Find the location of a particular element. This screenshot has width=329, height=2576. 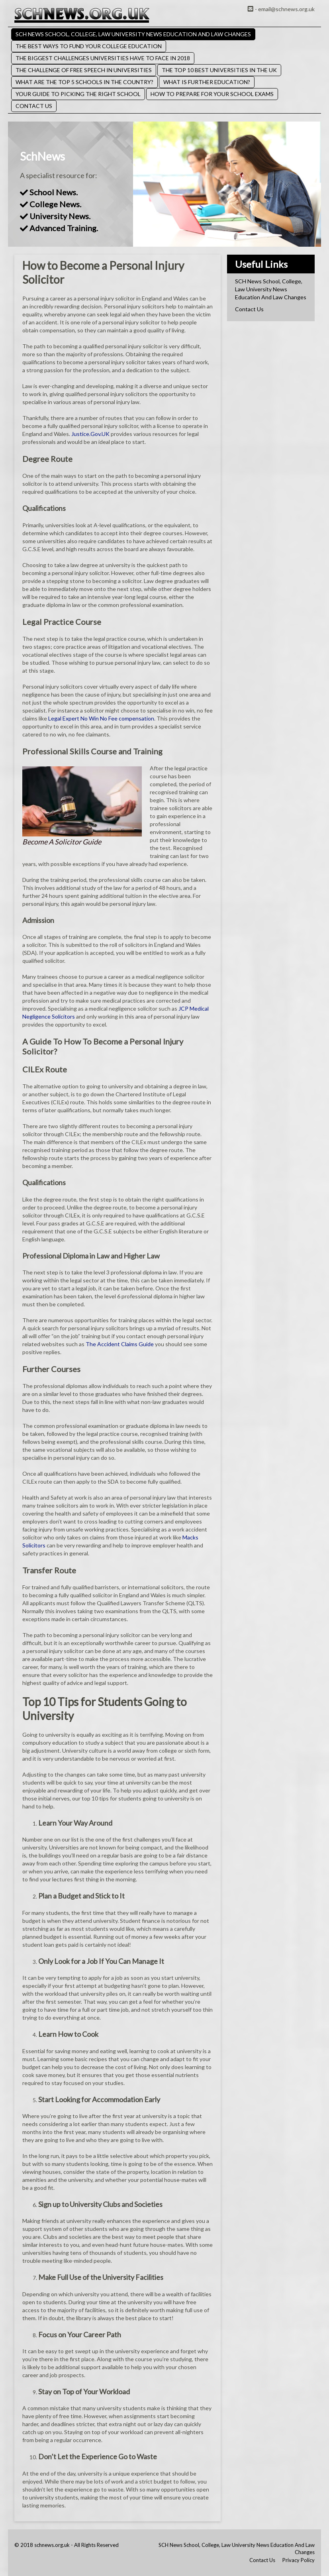

The Biggest Challenges Universities Have to Face in 2018 is located at coordinates (103, 58).